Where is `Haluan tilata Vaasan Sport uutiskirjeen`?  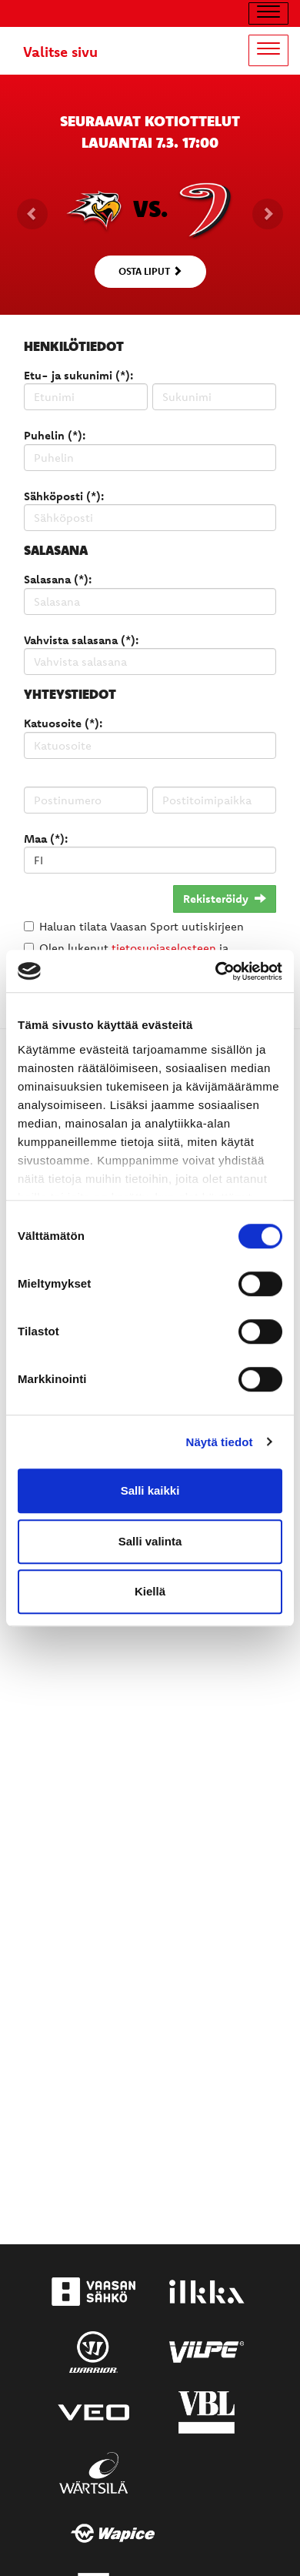
Haluan tilata Vaasan Sport uutiskirjeen is located at coordinates (141, 926).